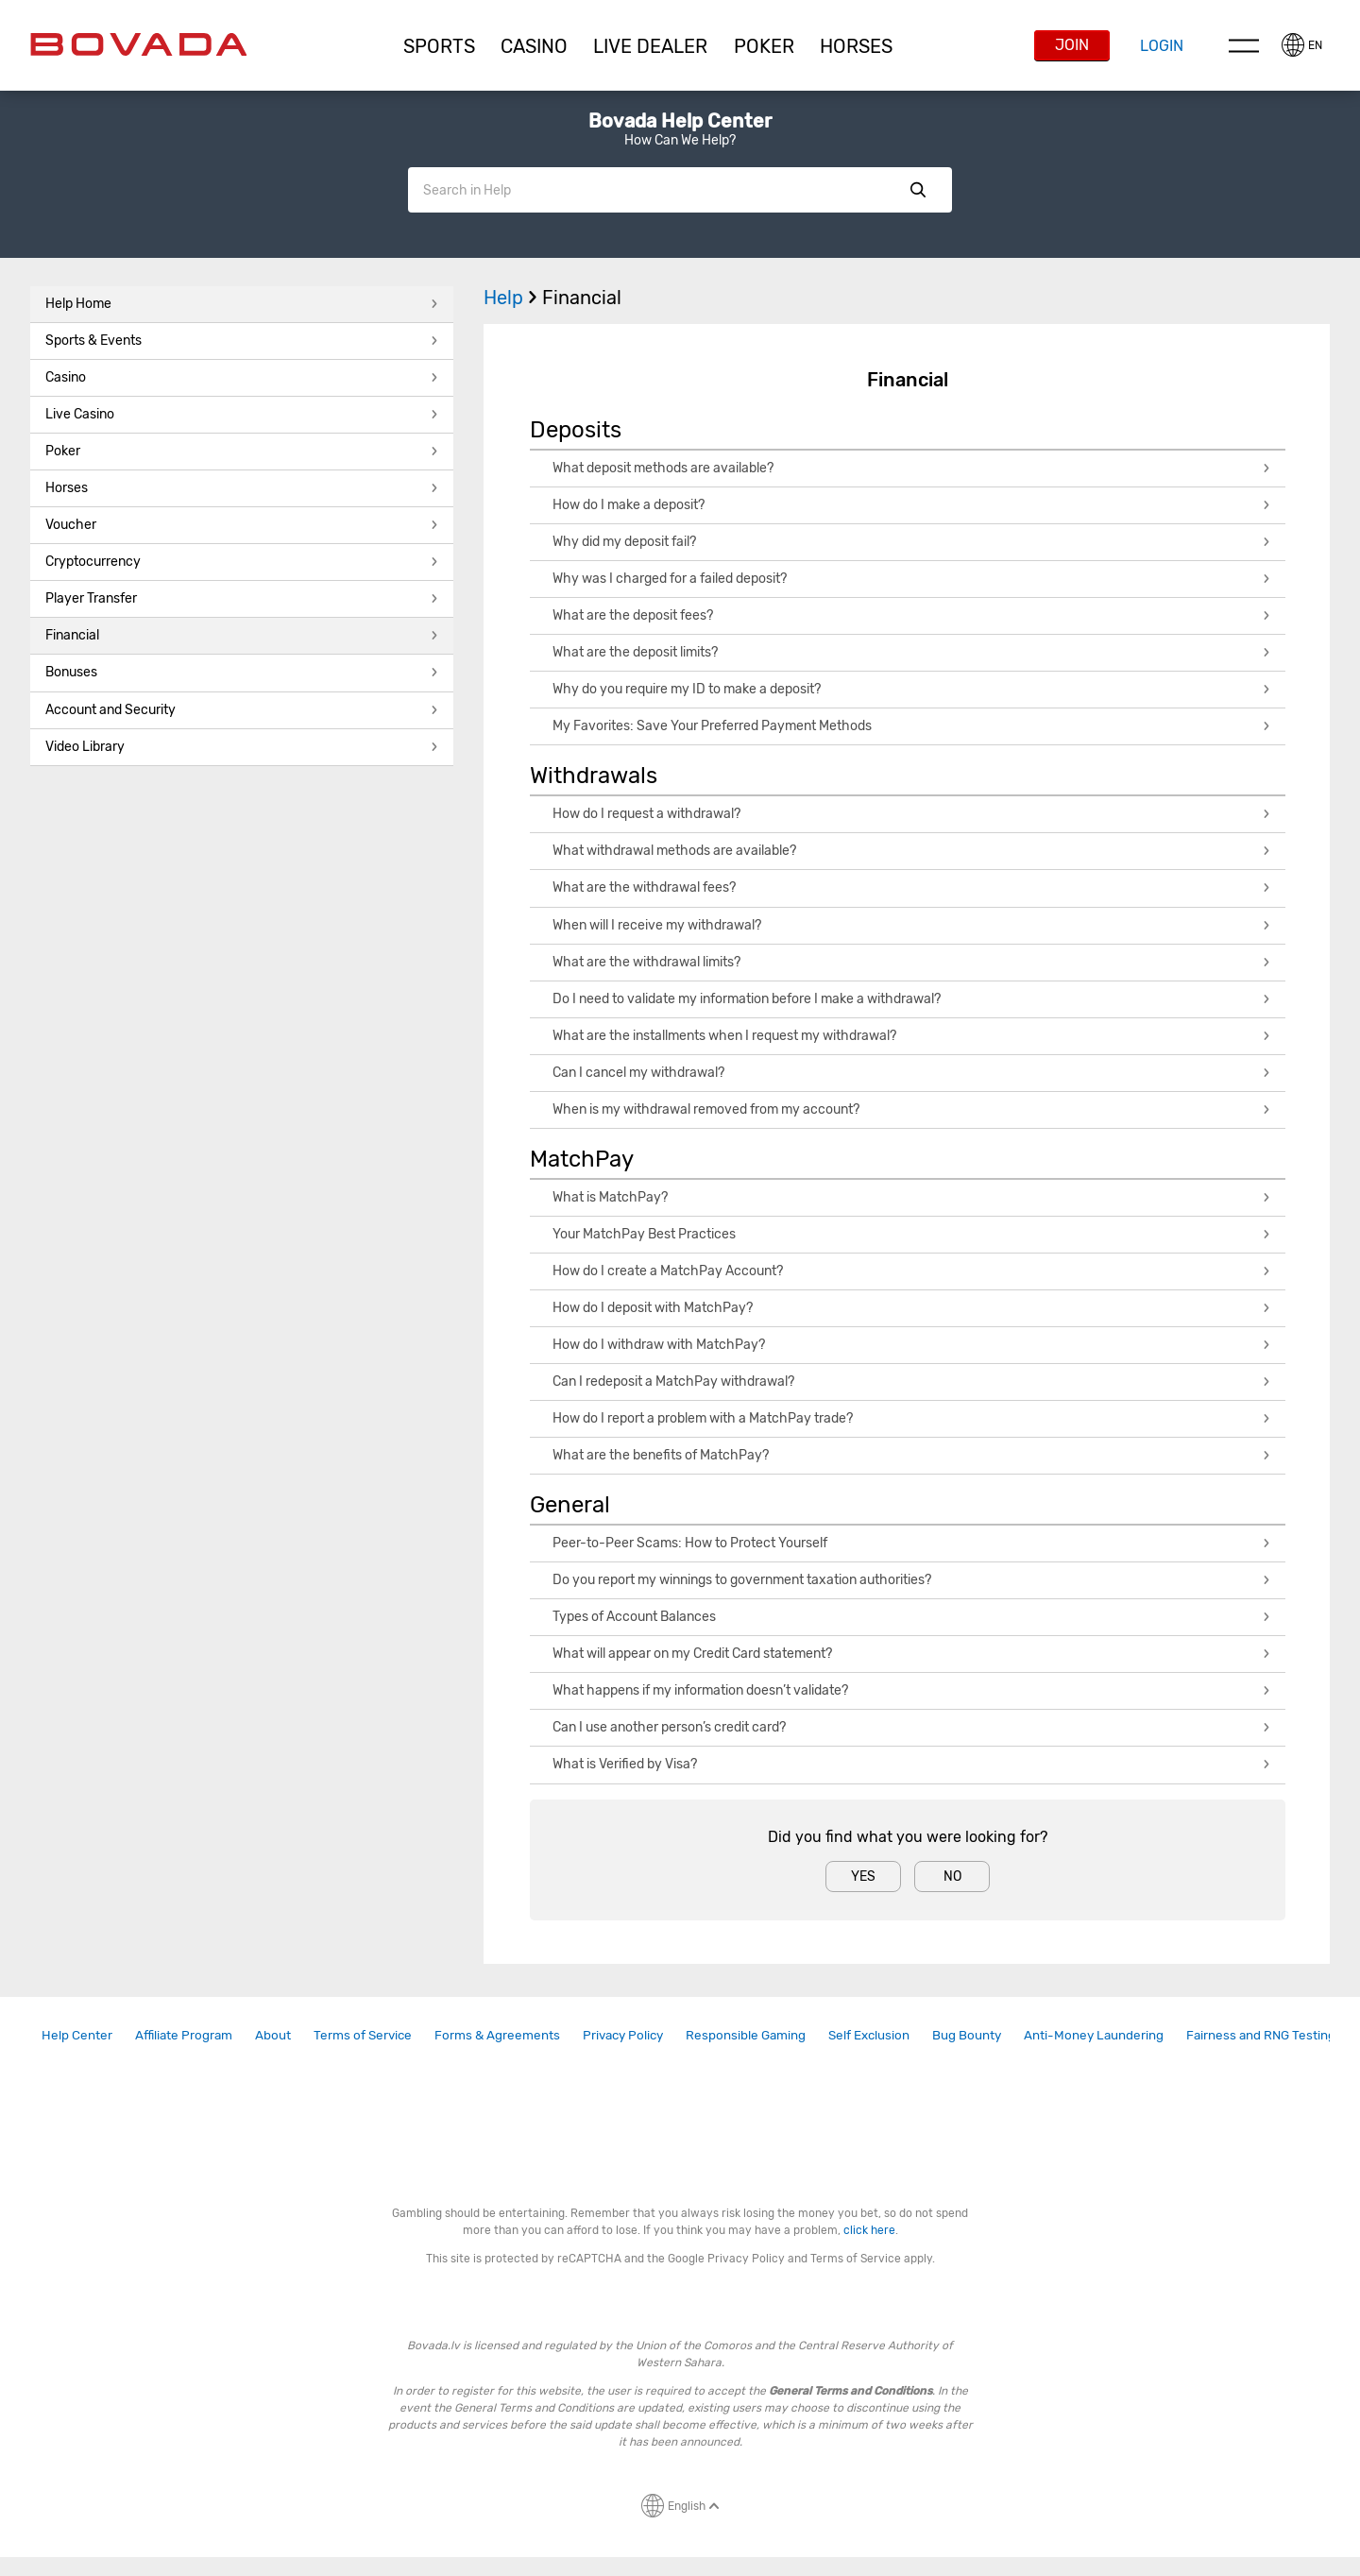 This screenshot has width=1360, height=2576. What do you see at coordinates (241, 414) in the screenshot?
I see `Live Casino` at bounding box center [241, 414].